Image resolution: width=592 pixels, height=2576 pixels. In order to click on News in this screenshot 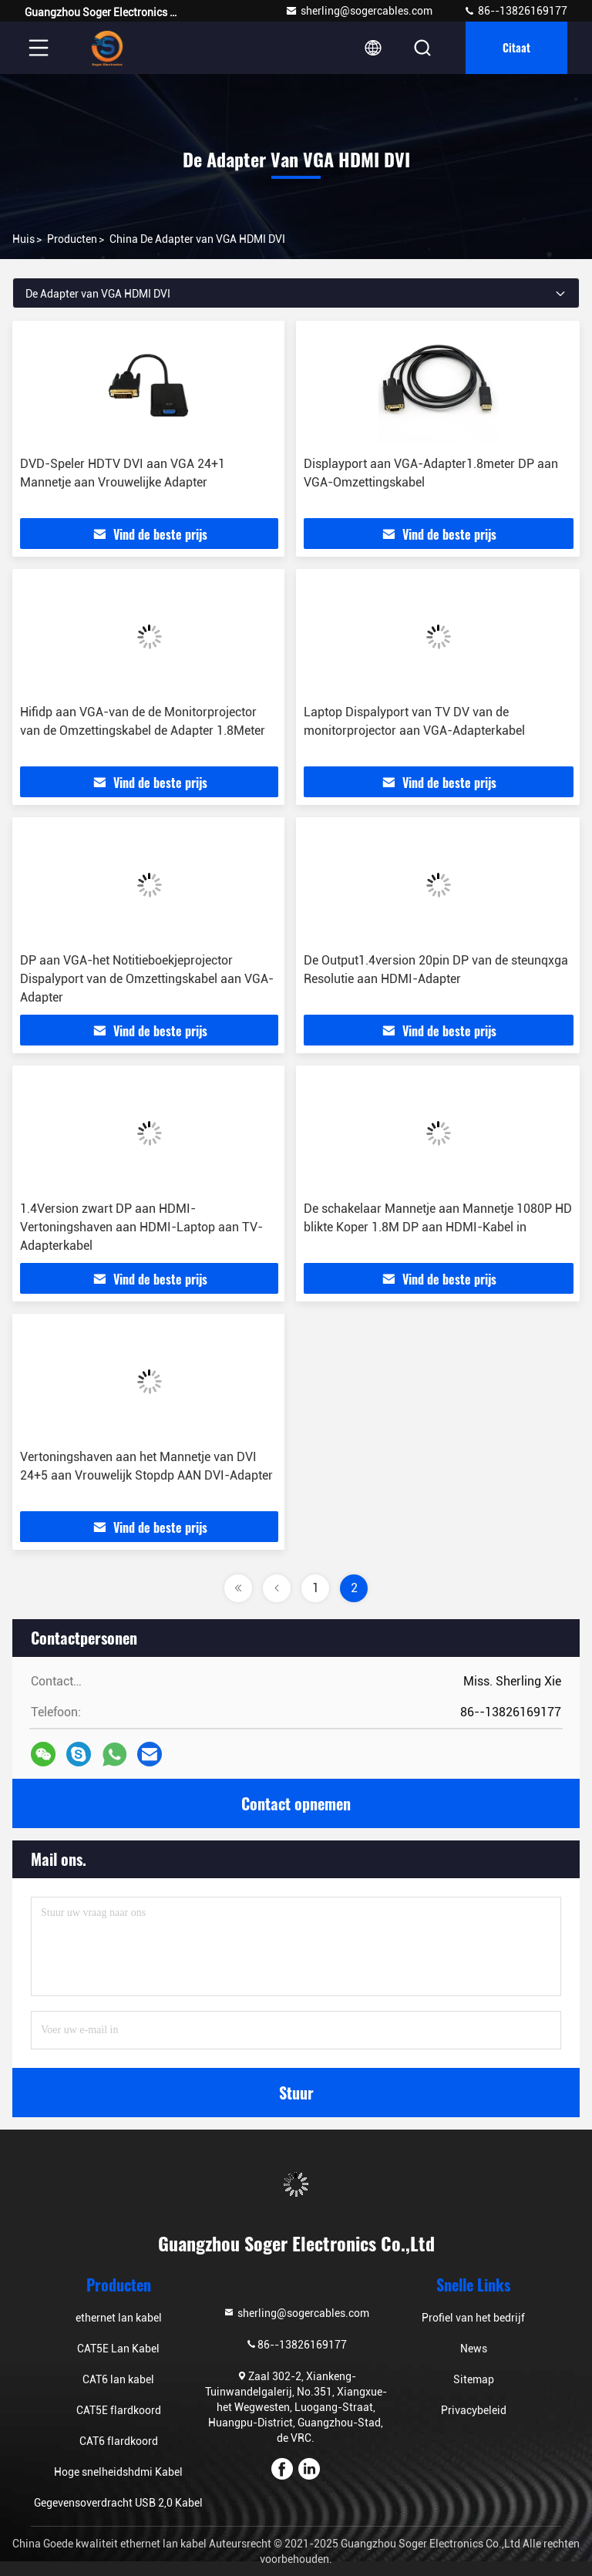, I will do `click(473, 2348)`.